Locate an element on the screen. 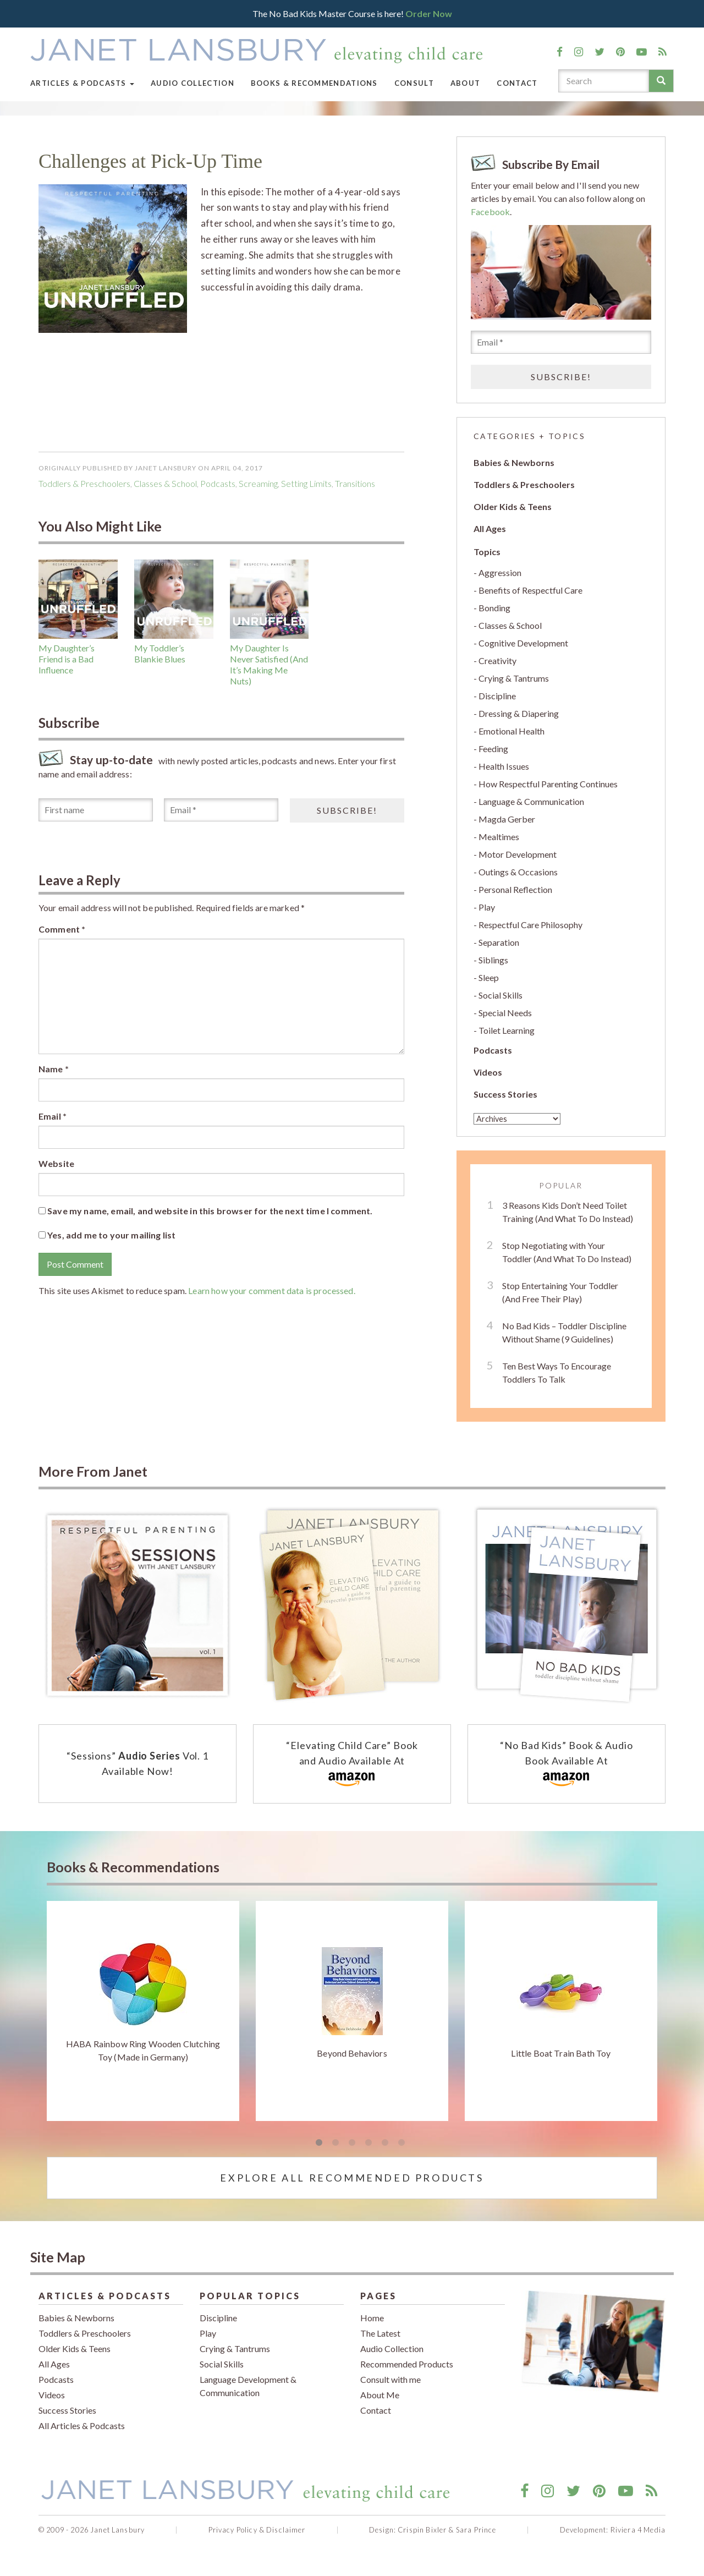  Sara Prince is located at coordinates (476, 2529).